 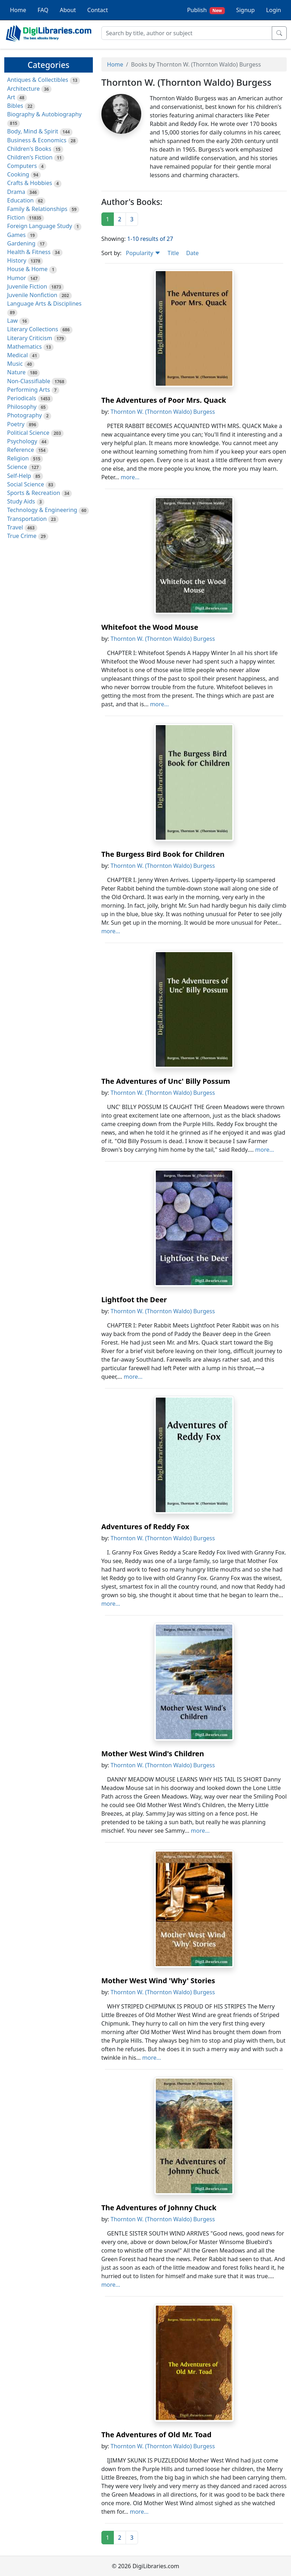 I want to click on Home, so click(x=18, y=10).